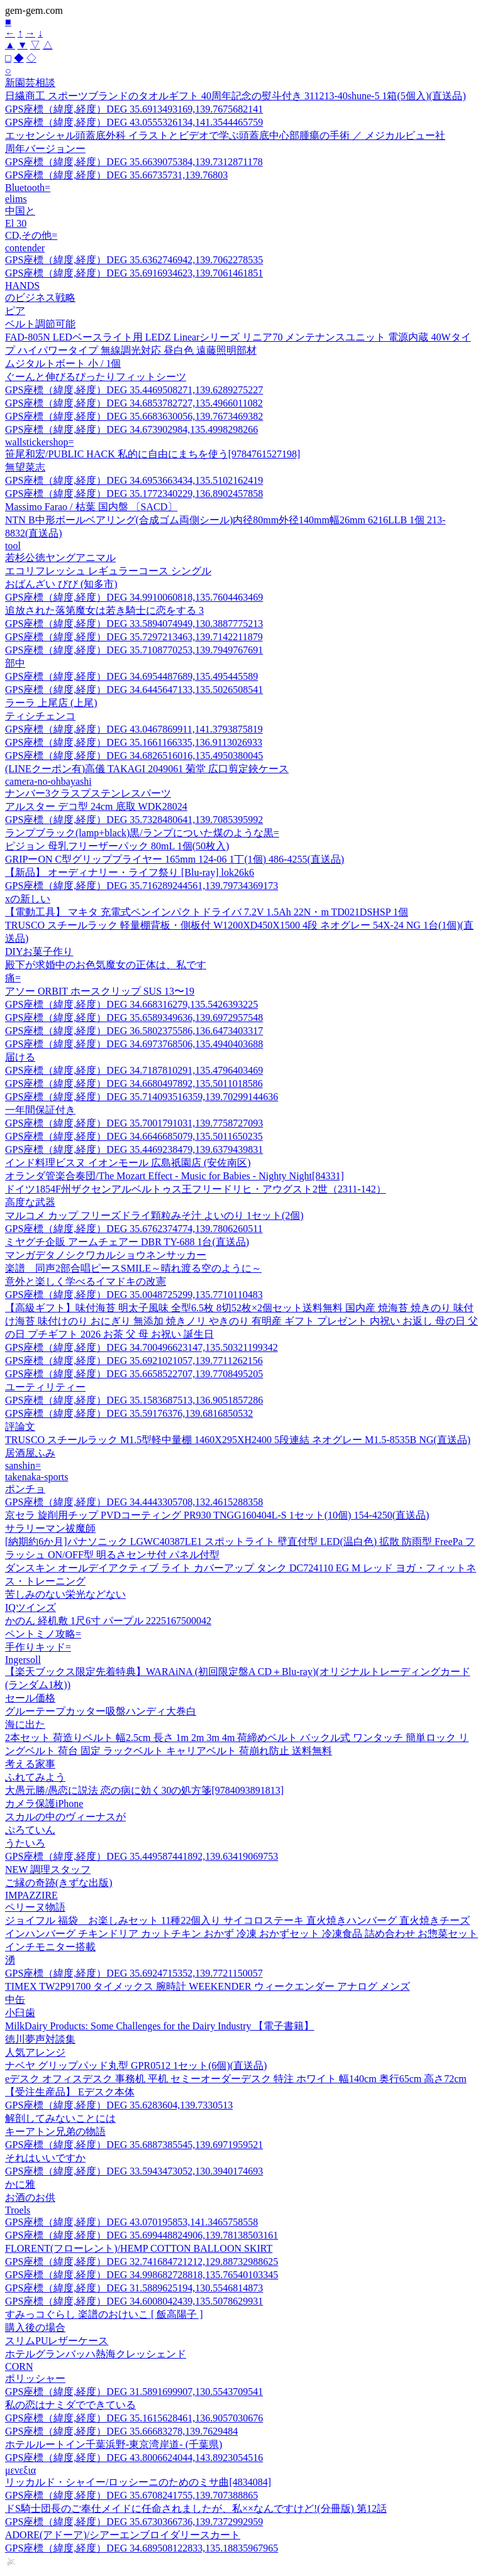 Image resolution: width=483 pixels, height=2576 pixels. Describe the element at coordinates (134, 1373) in the screenshot. I see `GPS座標（緯度,経度）DEG 35.6658522707,139.7708495205` at that location.